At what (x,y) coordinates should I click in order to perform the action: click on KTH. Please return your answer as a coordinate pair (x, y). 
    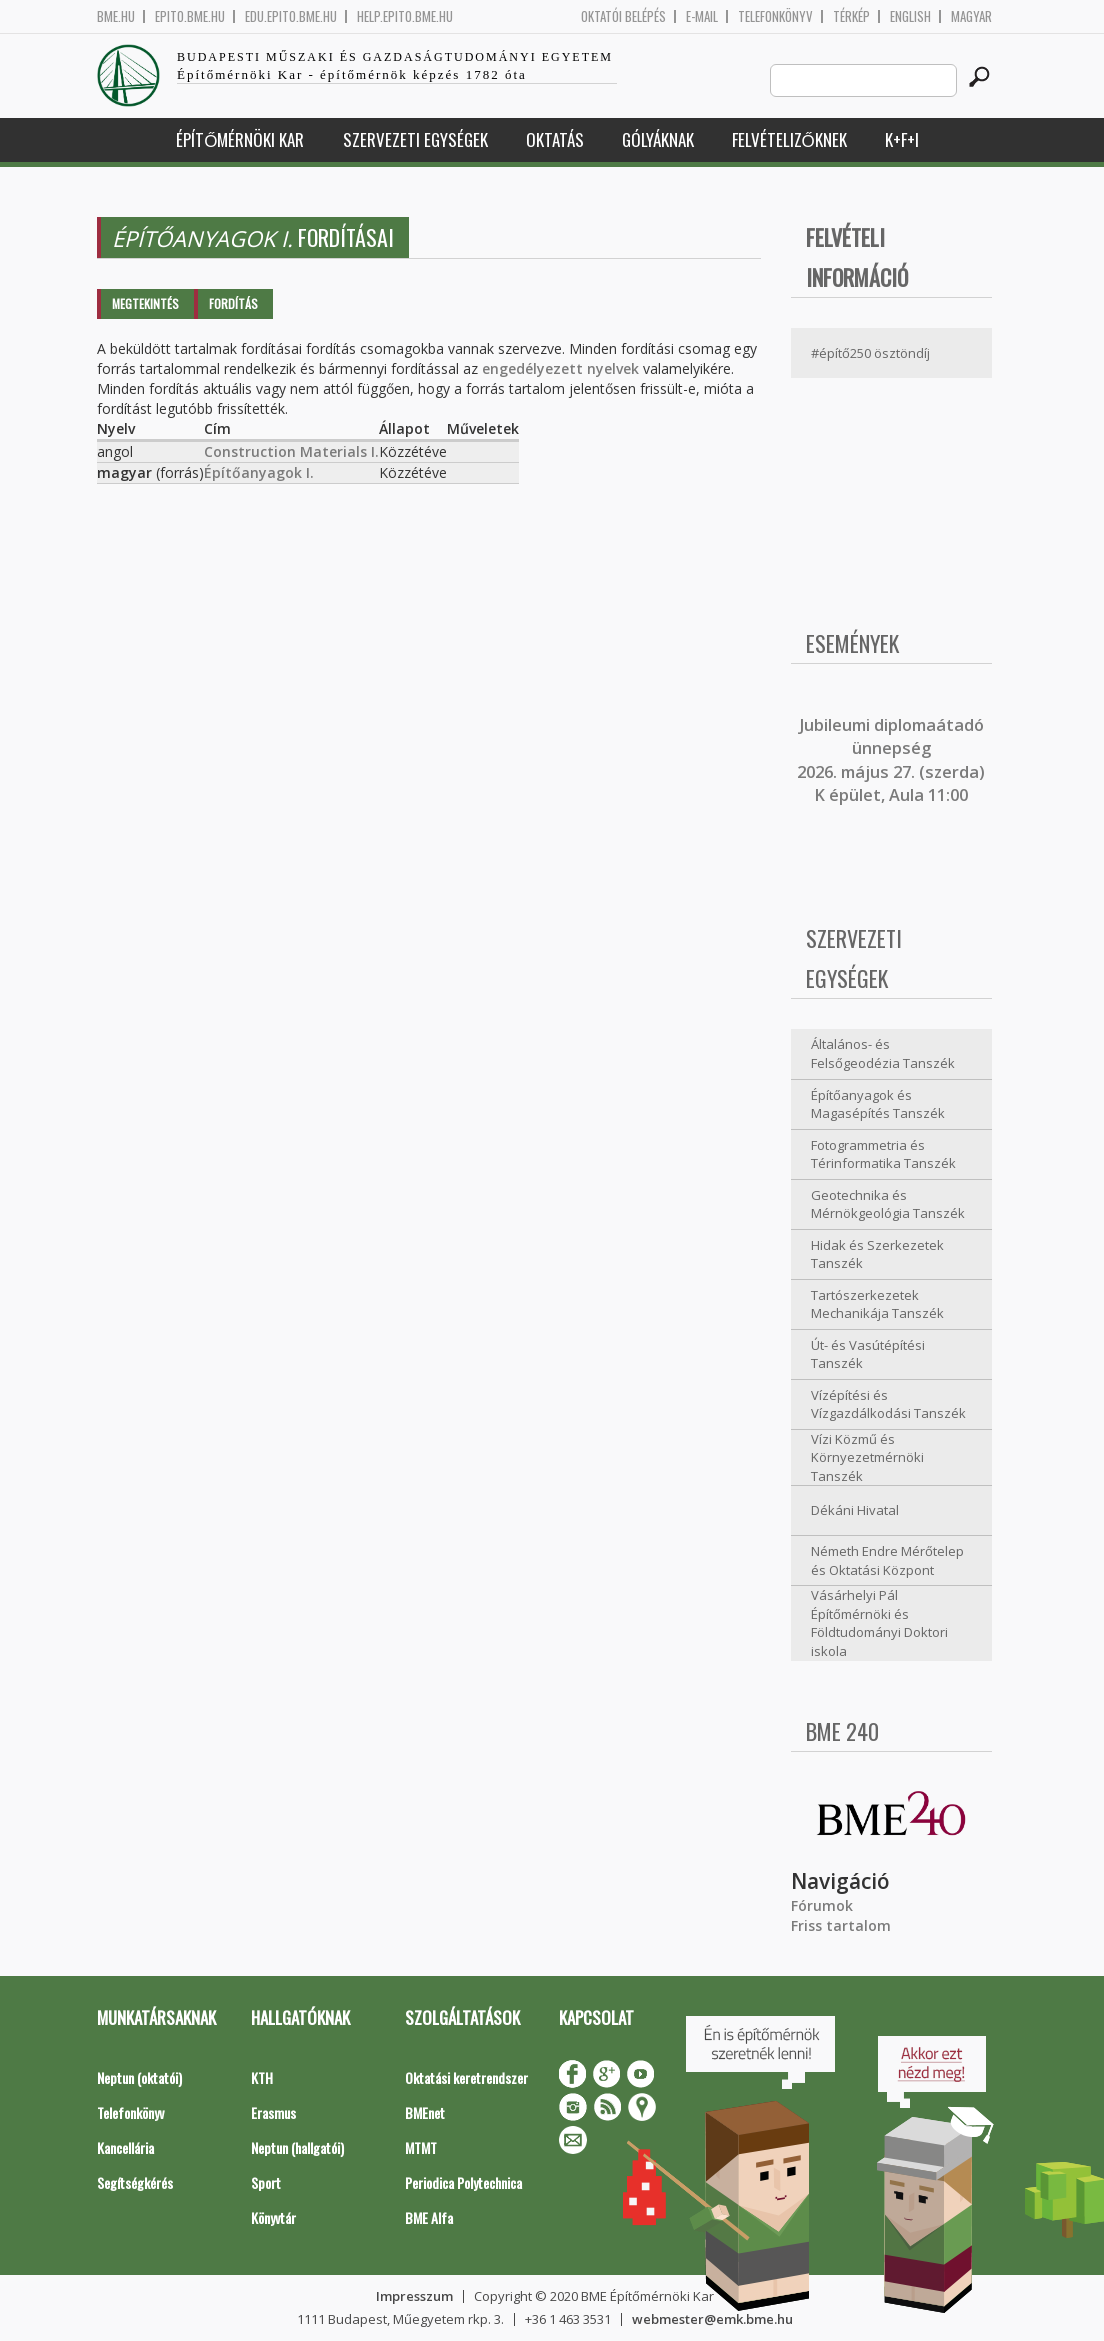
    Looking at the image, I should click on (262, 2077).